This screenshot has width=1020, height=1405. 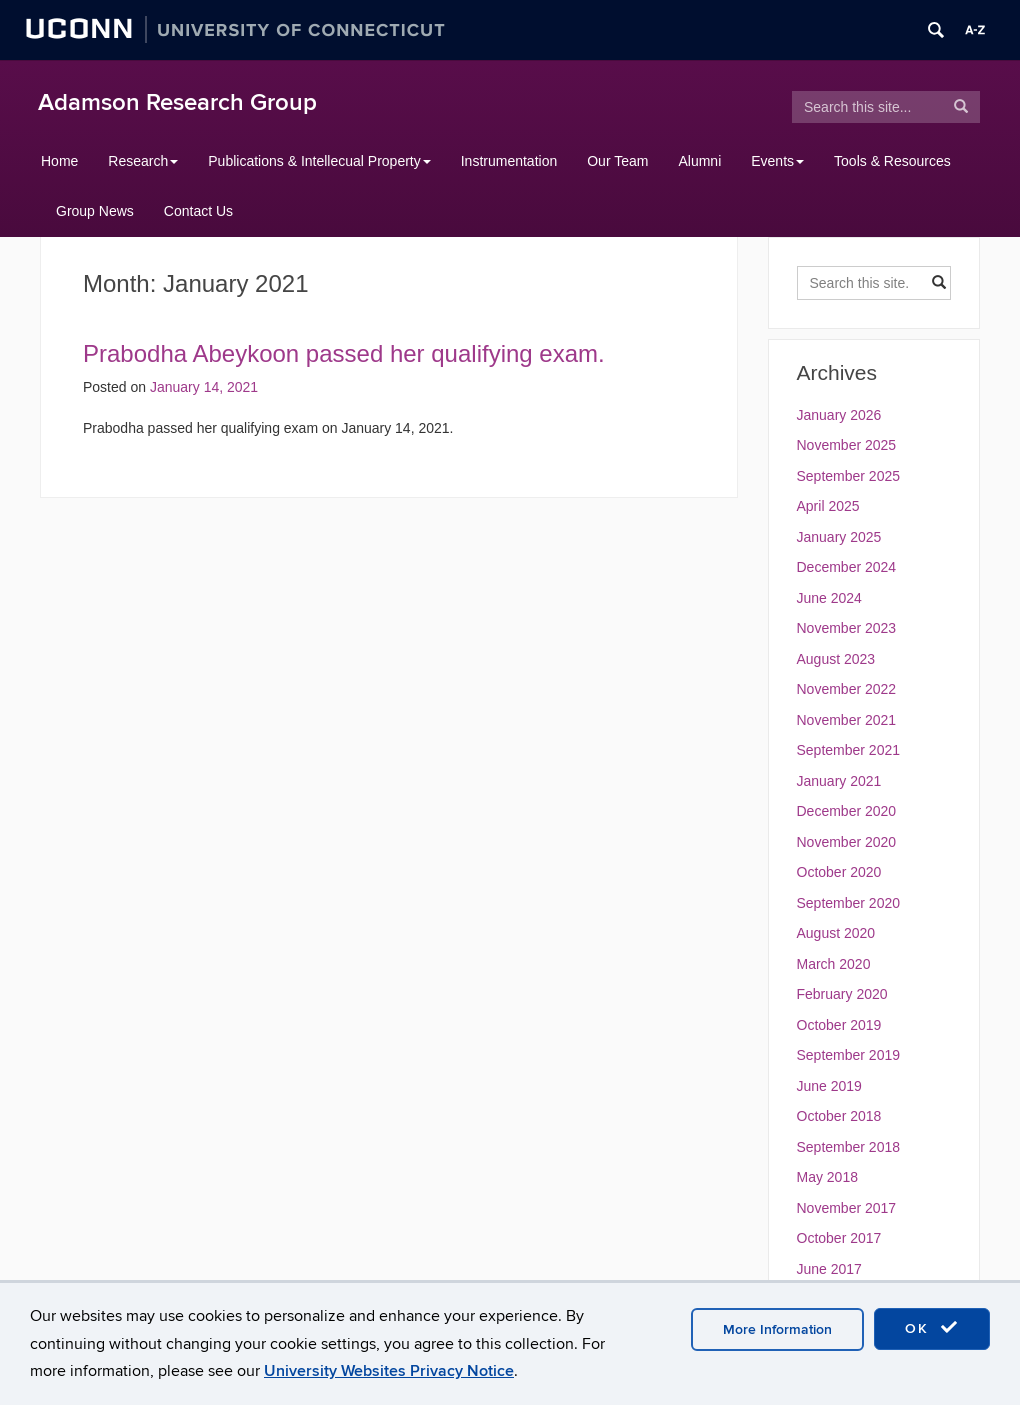 I want to click on Events, so click(x=777, y=161).